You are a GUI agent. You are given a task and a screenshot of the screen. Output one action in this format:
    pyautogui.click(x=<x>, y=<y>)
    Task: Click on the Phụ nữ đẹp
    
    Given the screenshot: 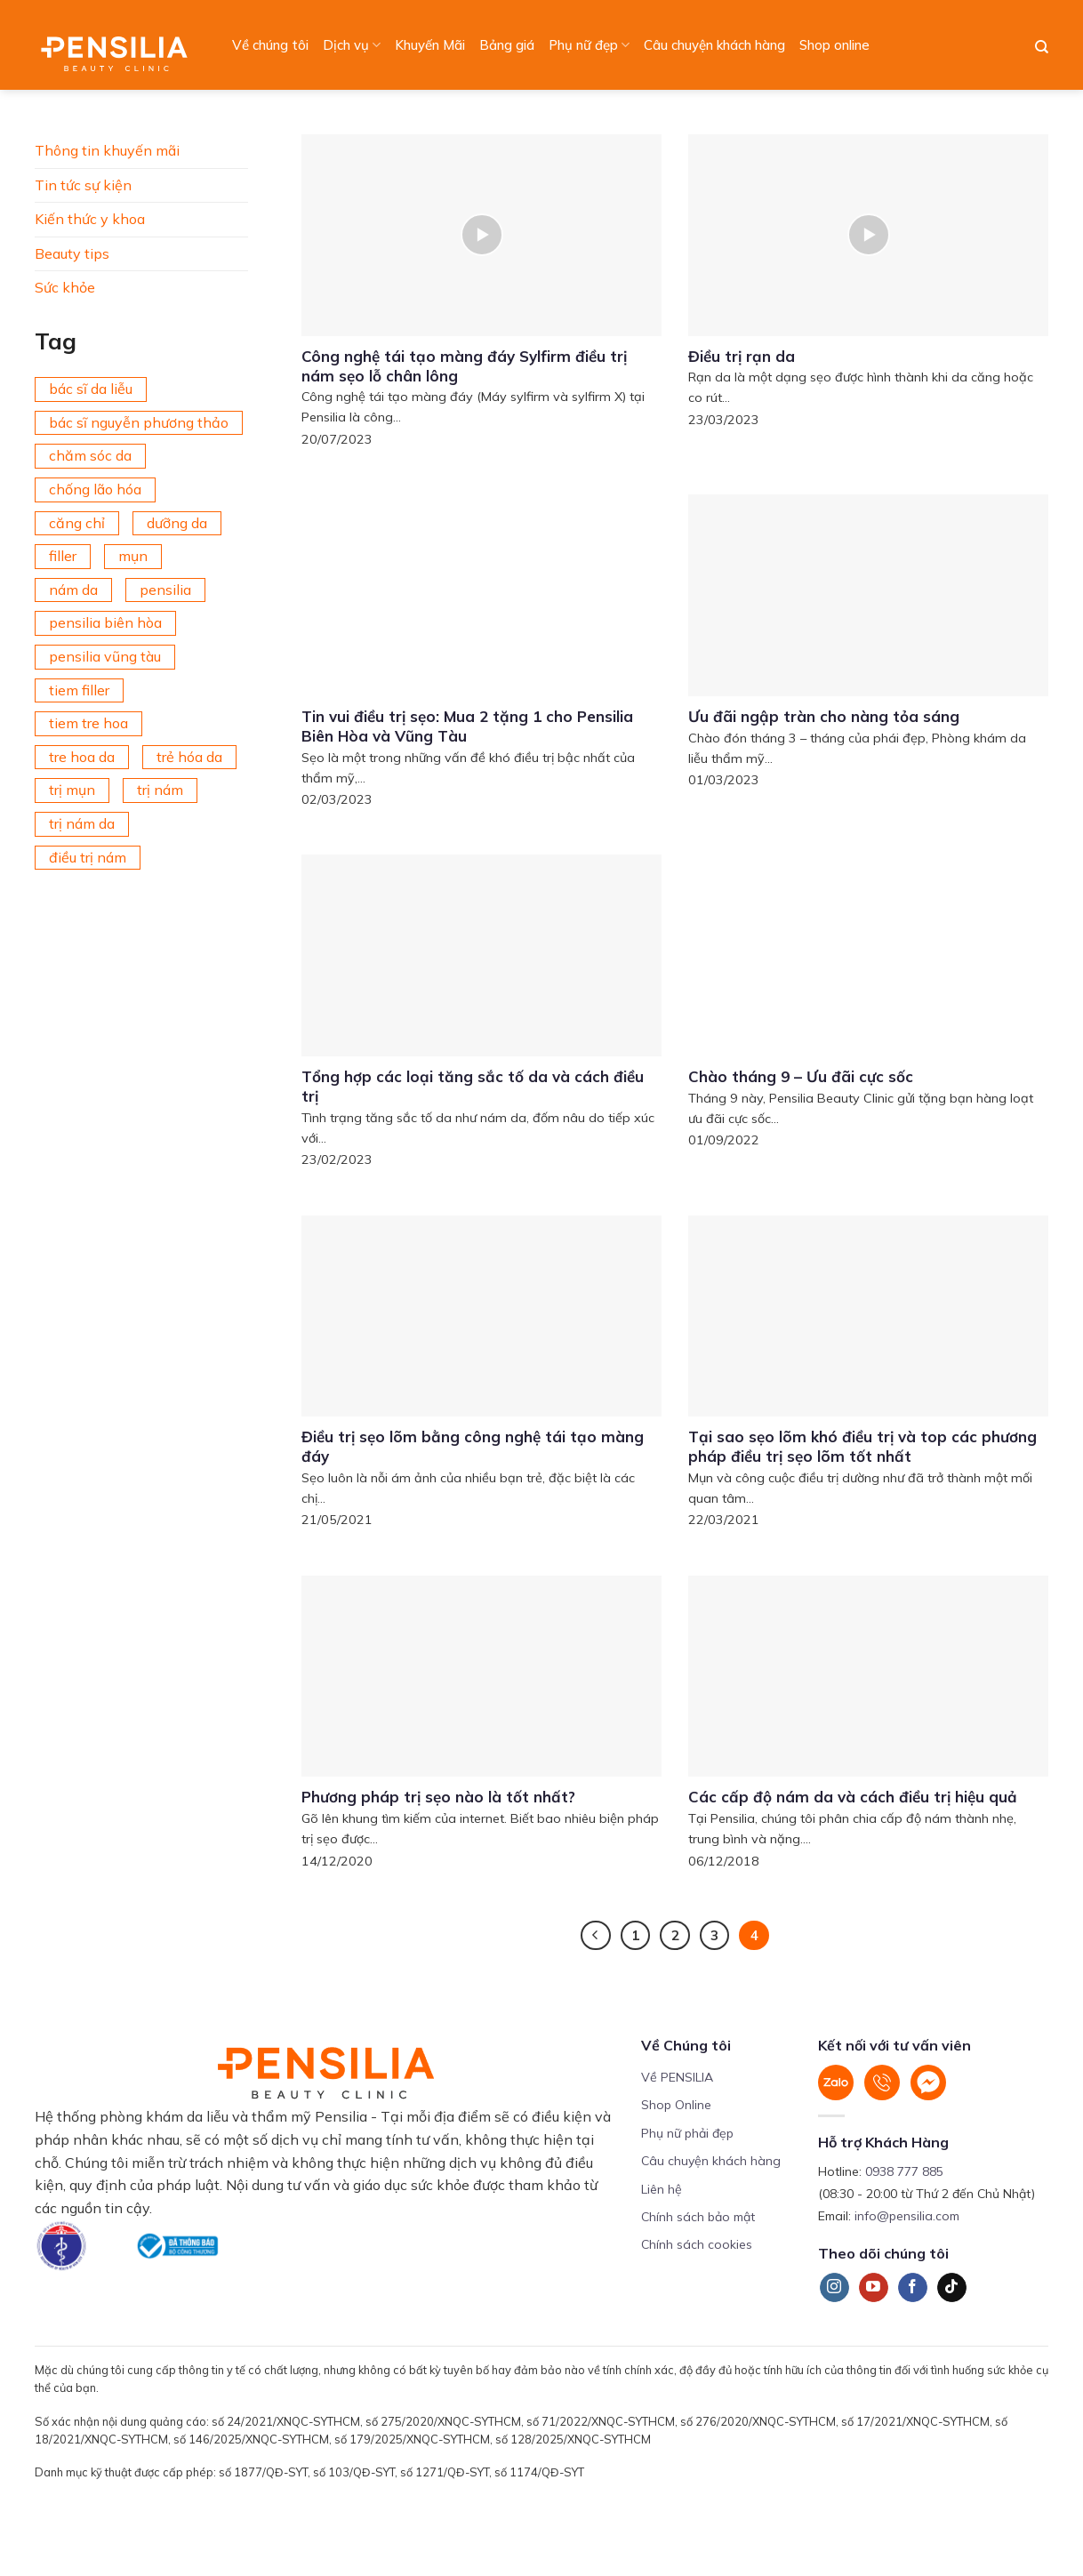 What is the action you would take?
    pyautogui.click(x=589, y=45)
    